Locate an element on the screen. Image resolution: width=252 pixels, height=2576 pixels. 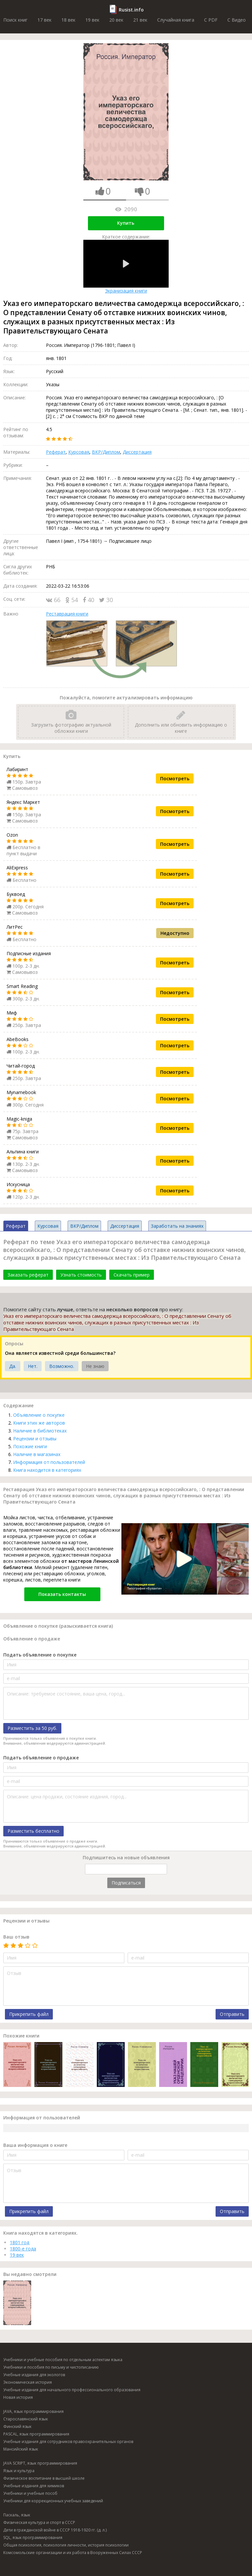
SQL, язык программирования is located at coordinates (32, 2537).